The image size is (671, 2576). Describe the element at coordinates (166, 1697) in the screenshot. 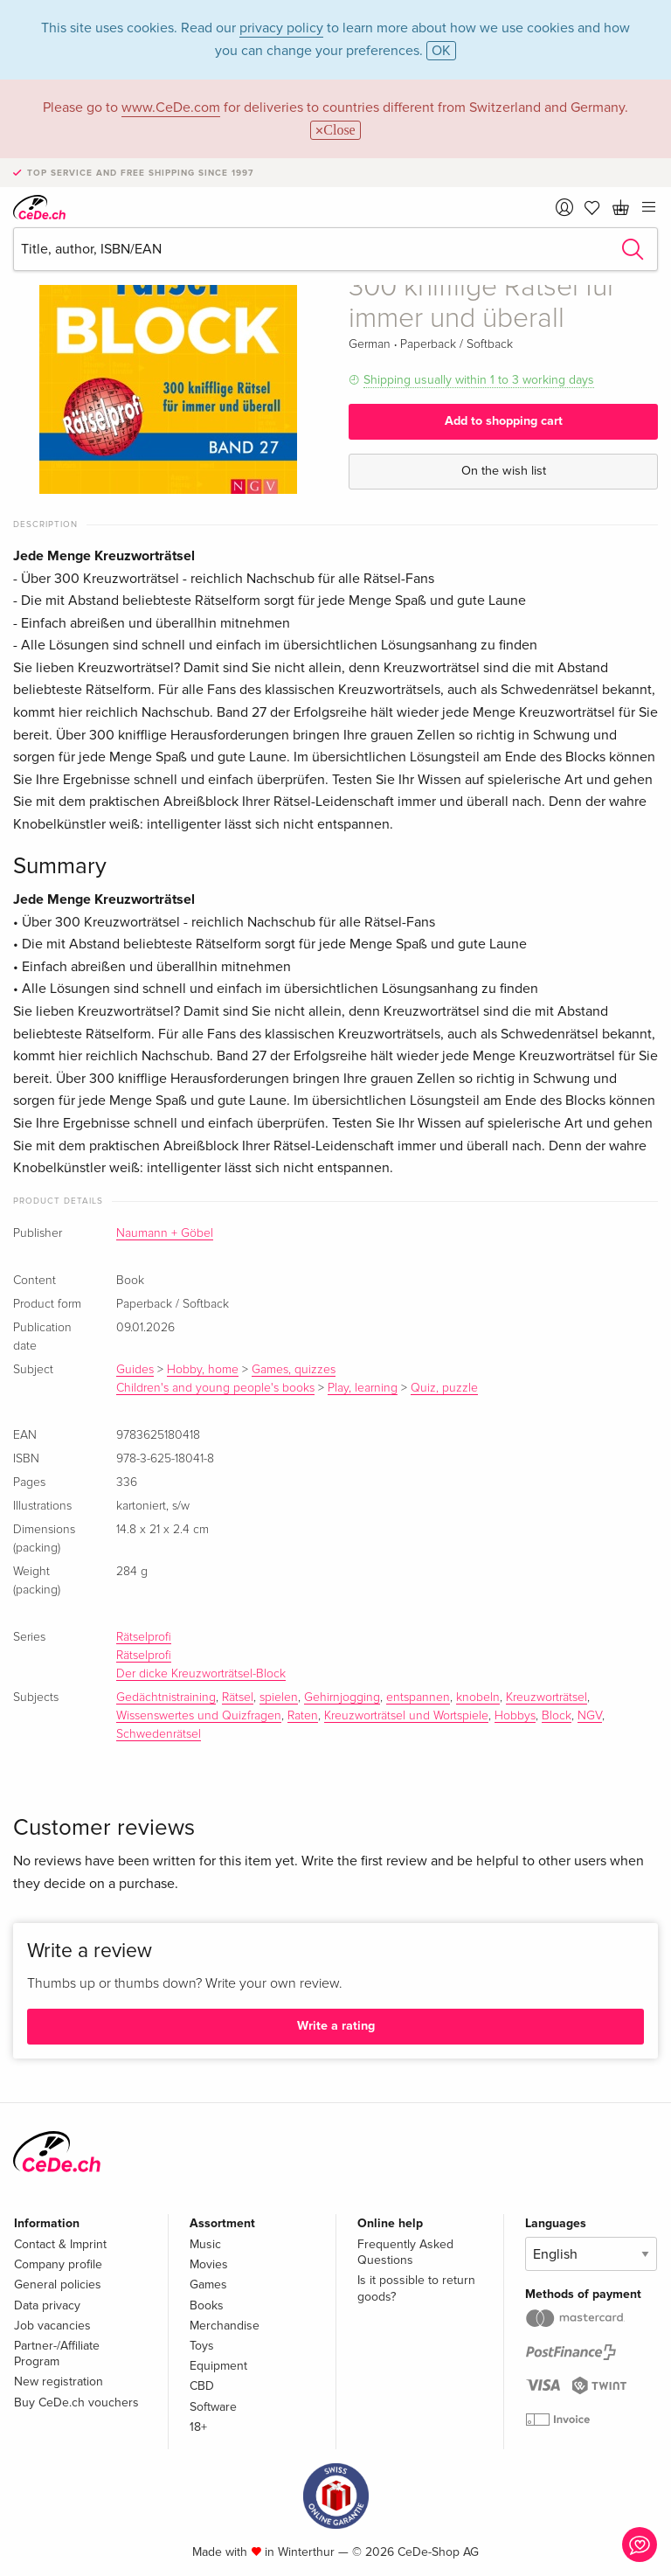

I see `Gedächtnistraining` at that location.